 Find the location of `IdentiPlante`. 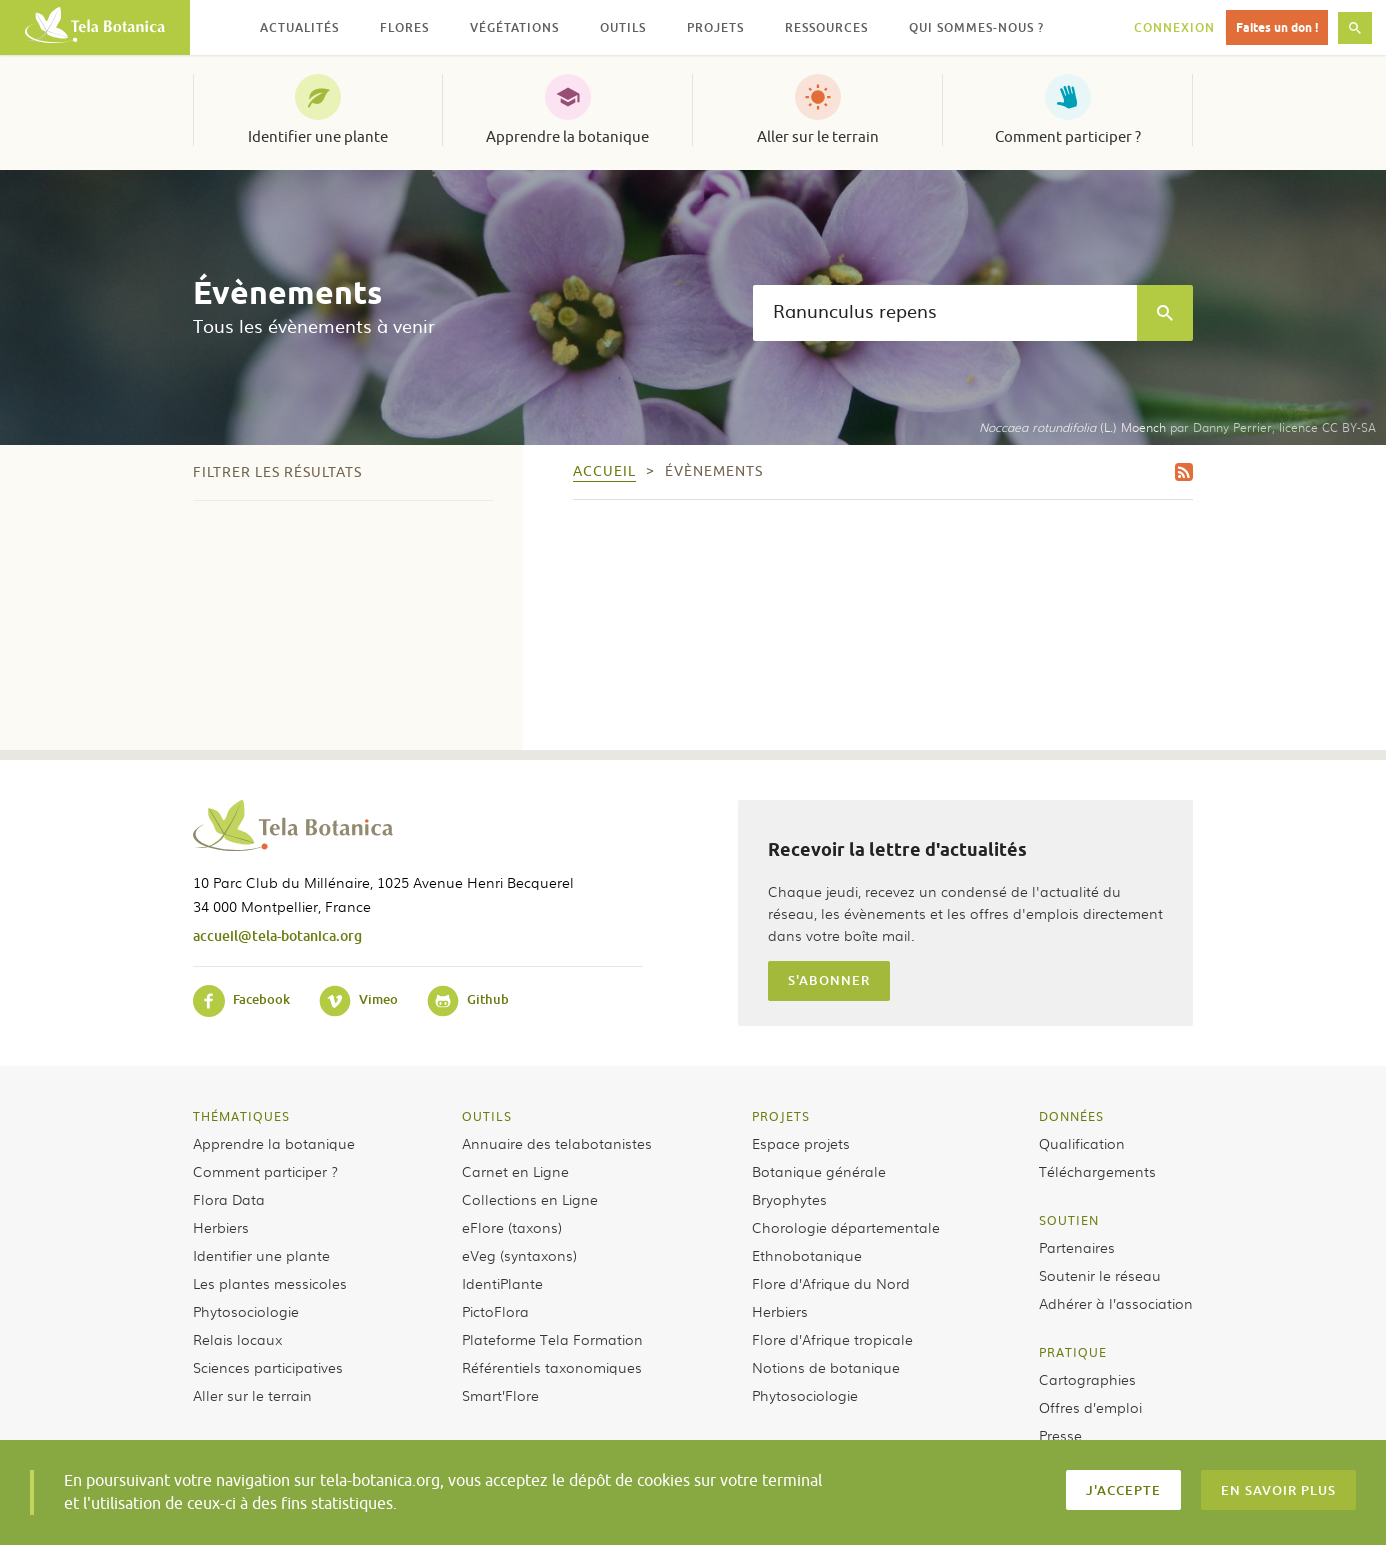

IdentiPlante is located at coordinates (502, 1283).